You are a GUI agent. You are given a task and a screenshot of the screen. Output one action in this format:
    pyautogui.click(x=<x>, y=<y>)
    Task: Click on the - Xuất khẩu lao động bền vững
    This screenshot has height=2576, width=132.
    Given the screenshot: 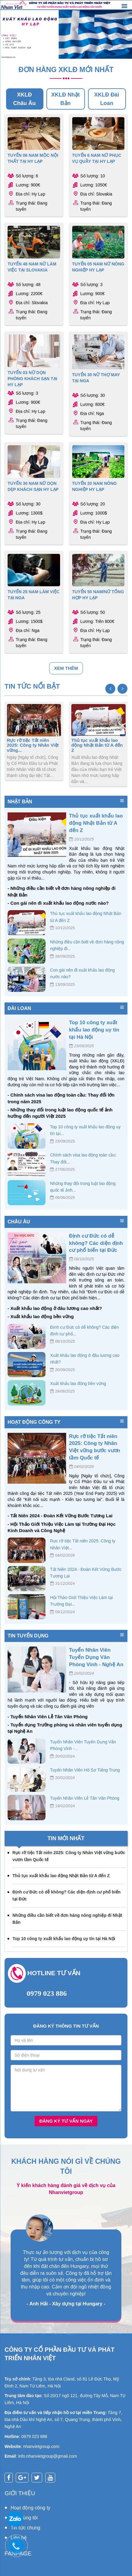 What is the action you would take?
    pyautogui.click(x=41, y=1316)
    